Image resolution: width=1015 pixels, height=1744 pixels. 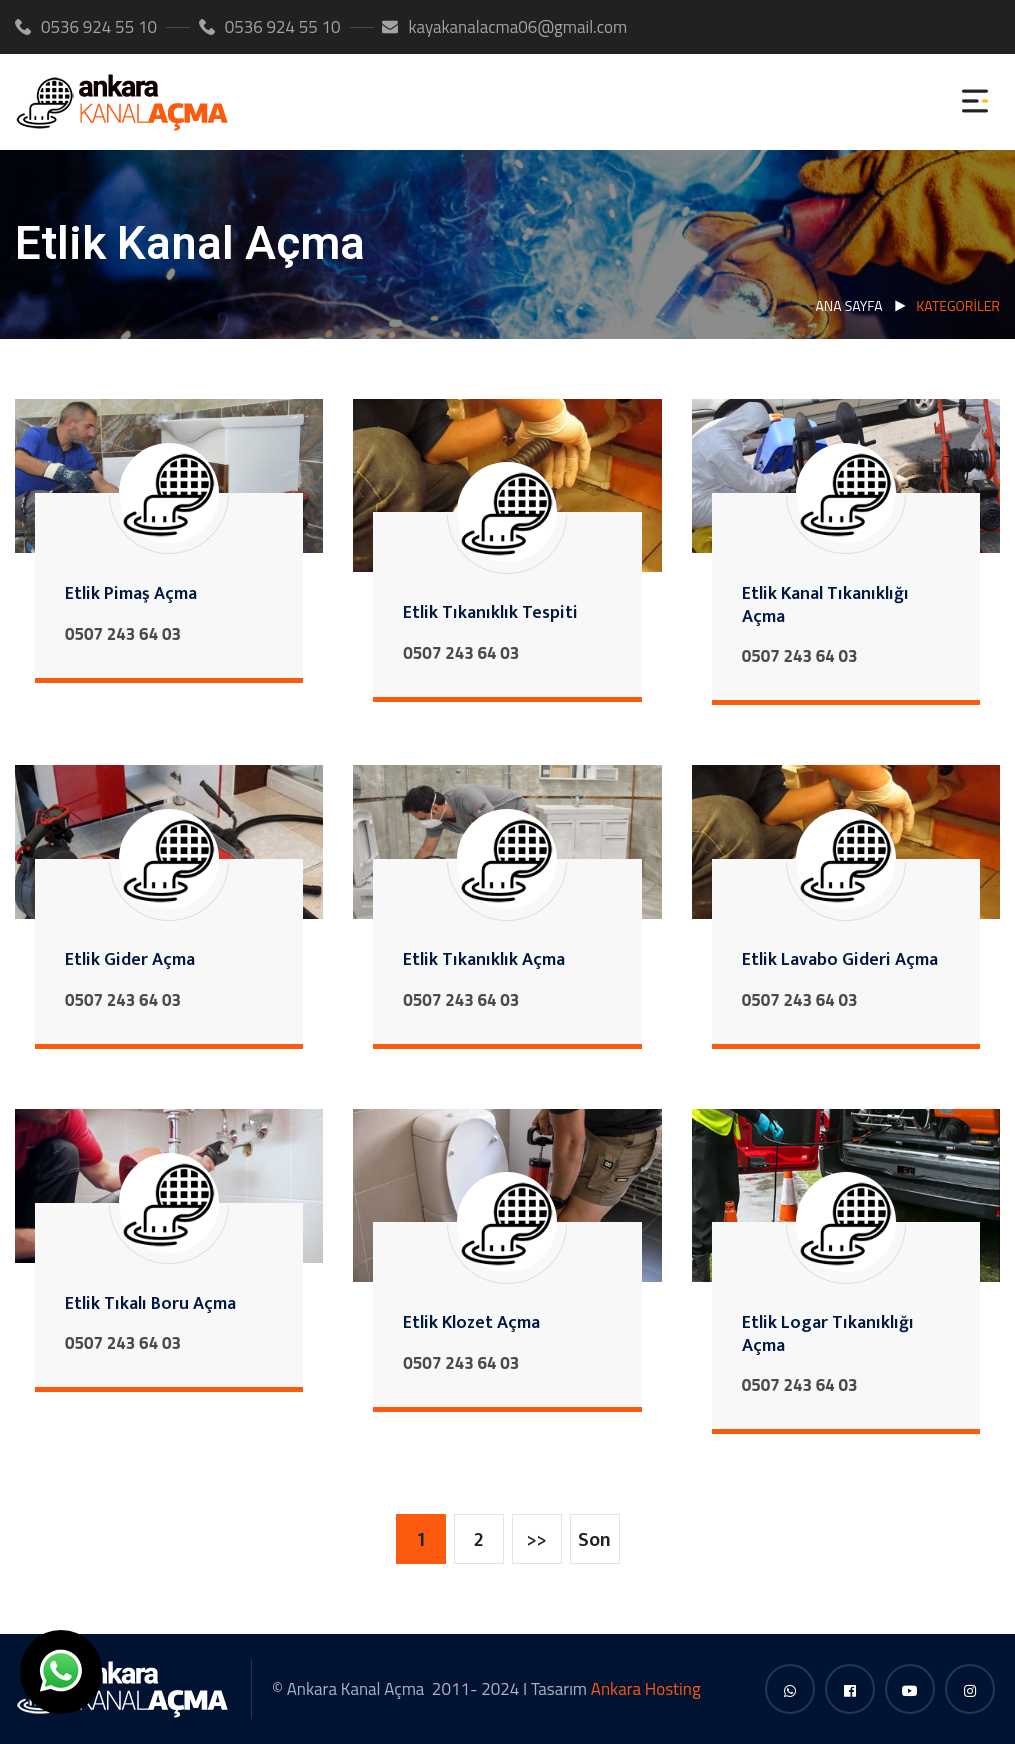 I want to click on 0536 924 55 10, so click(x=86, y=27).